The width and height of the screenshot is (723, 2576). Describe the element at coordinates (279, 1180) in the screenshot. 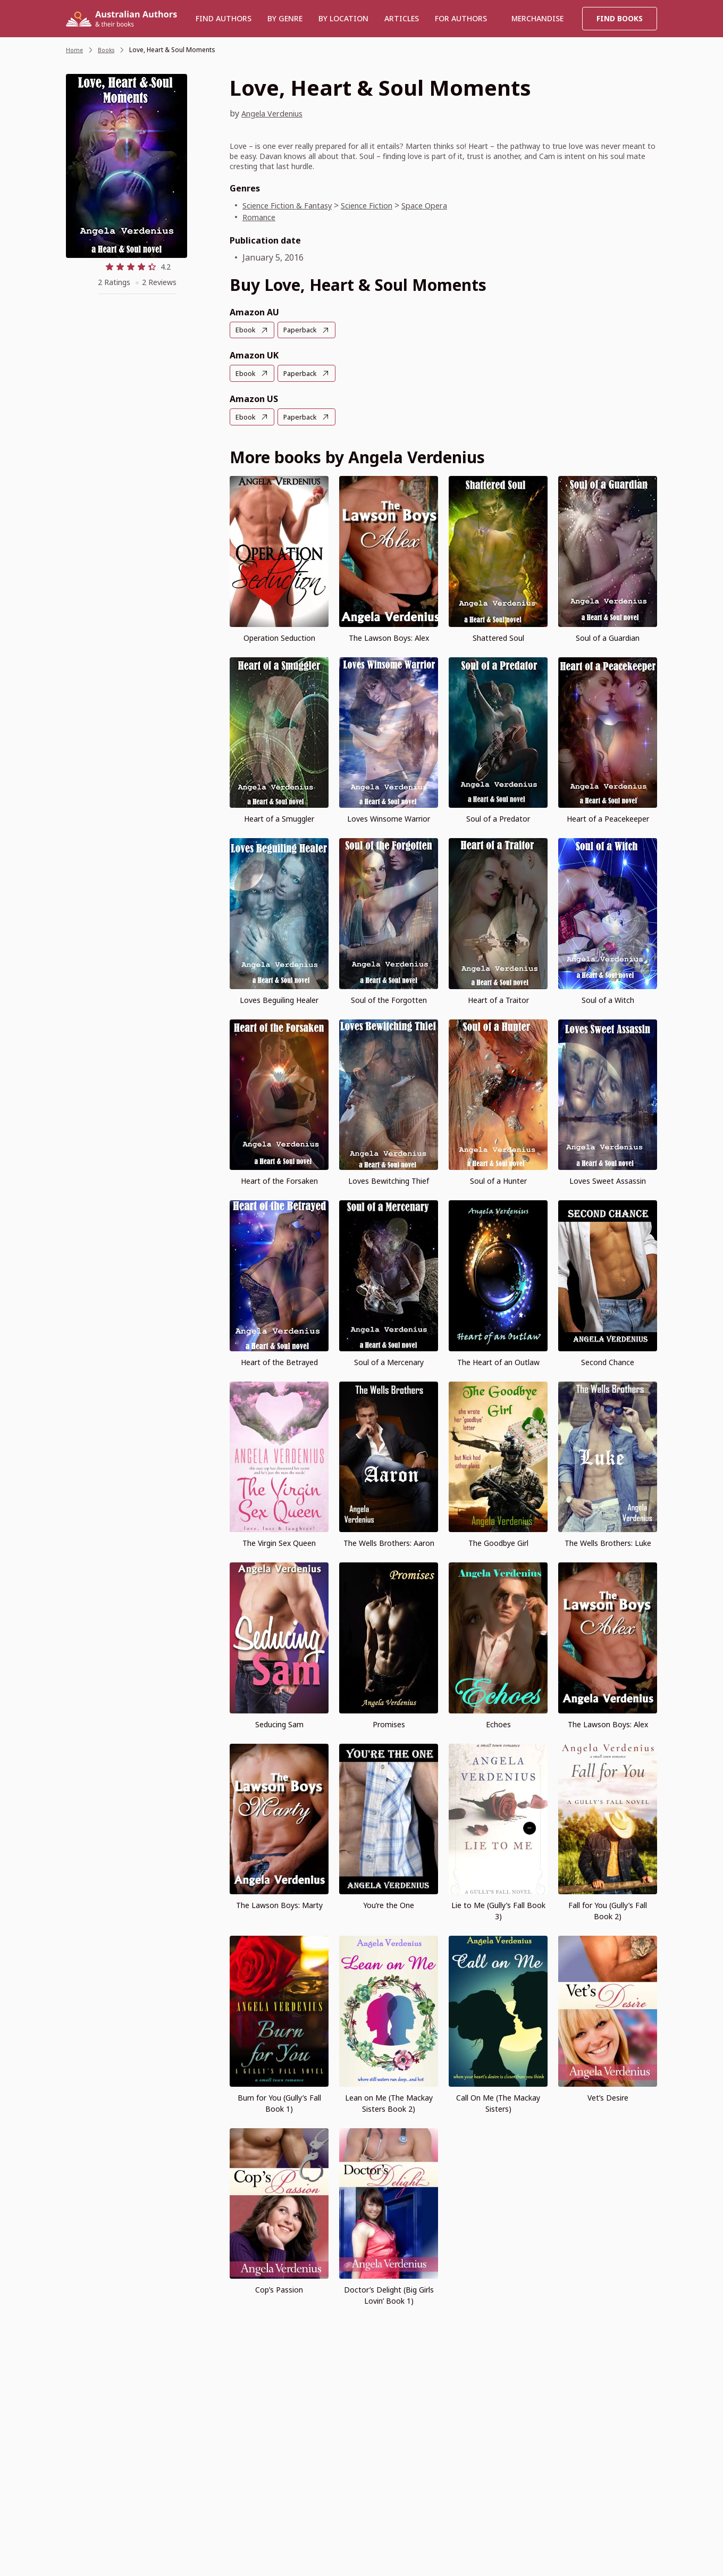

I see `Heart of the Forsaken` at that location.